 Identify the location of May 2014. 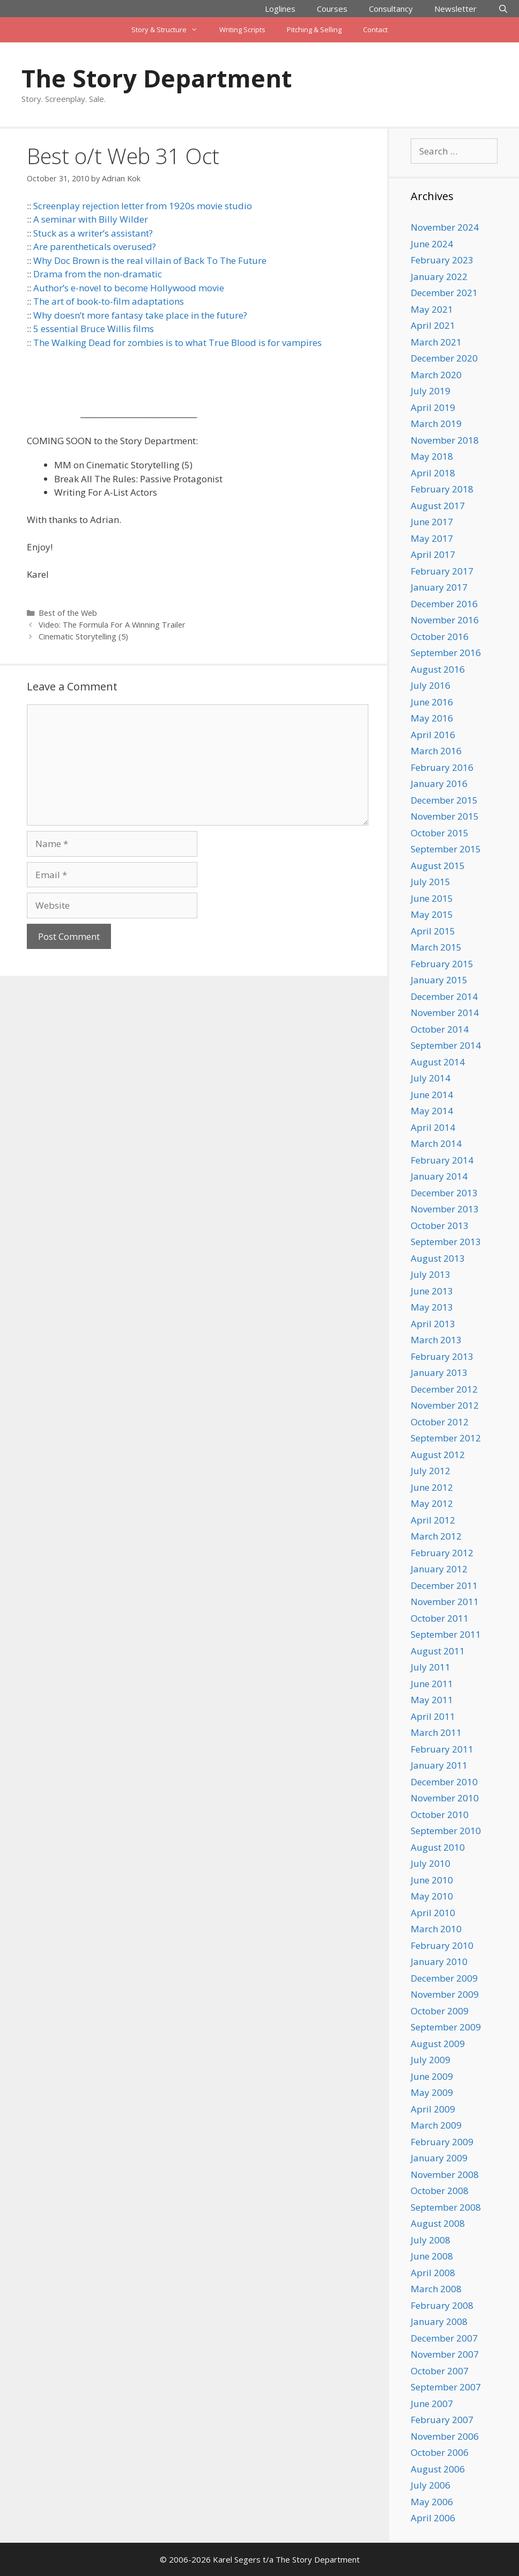
(432, 1111).